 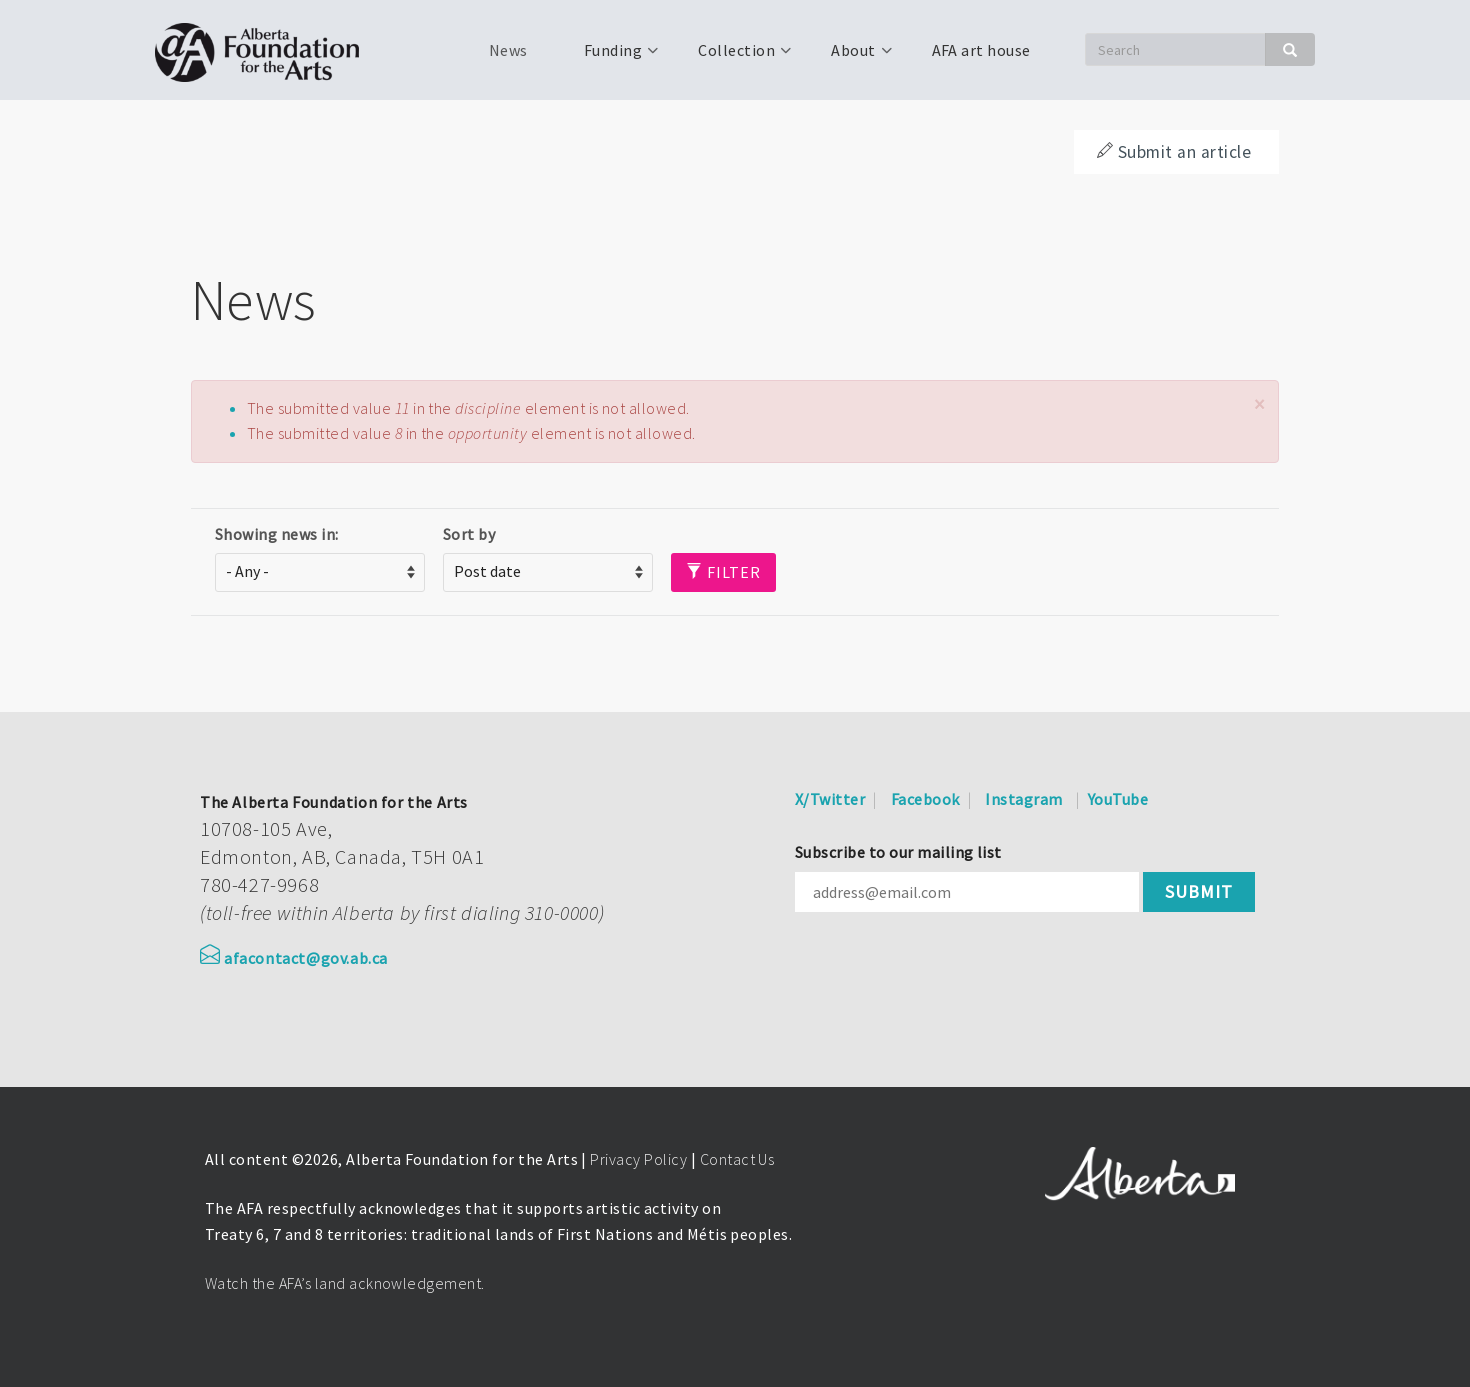 I want to click on Sort by, so click(x=469, y=534).